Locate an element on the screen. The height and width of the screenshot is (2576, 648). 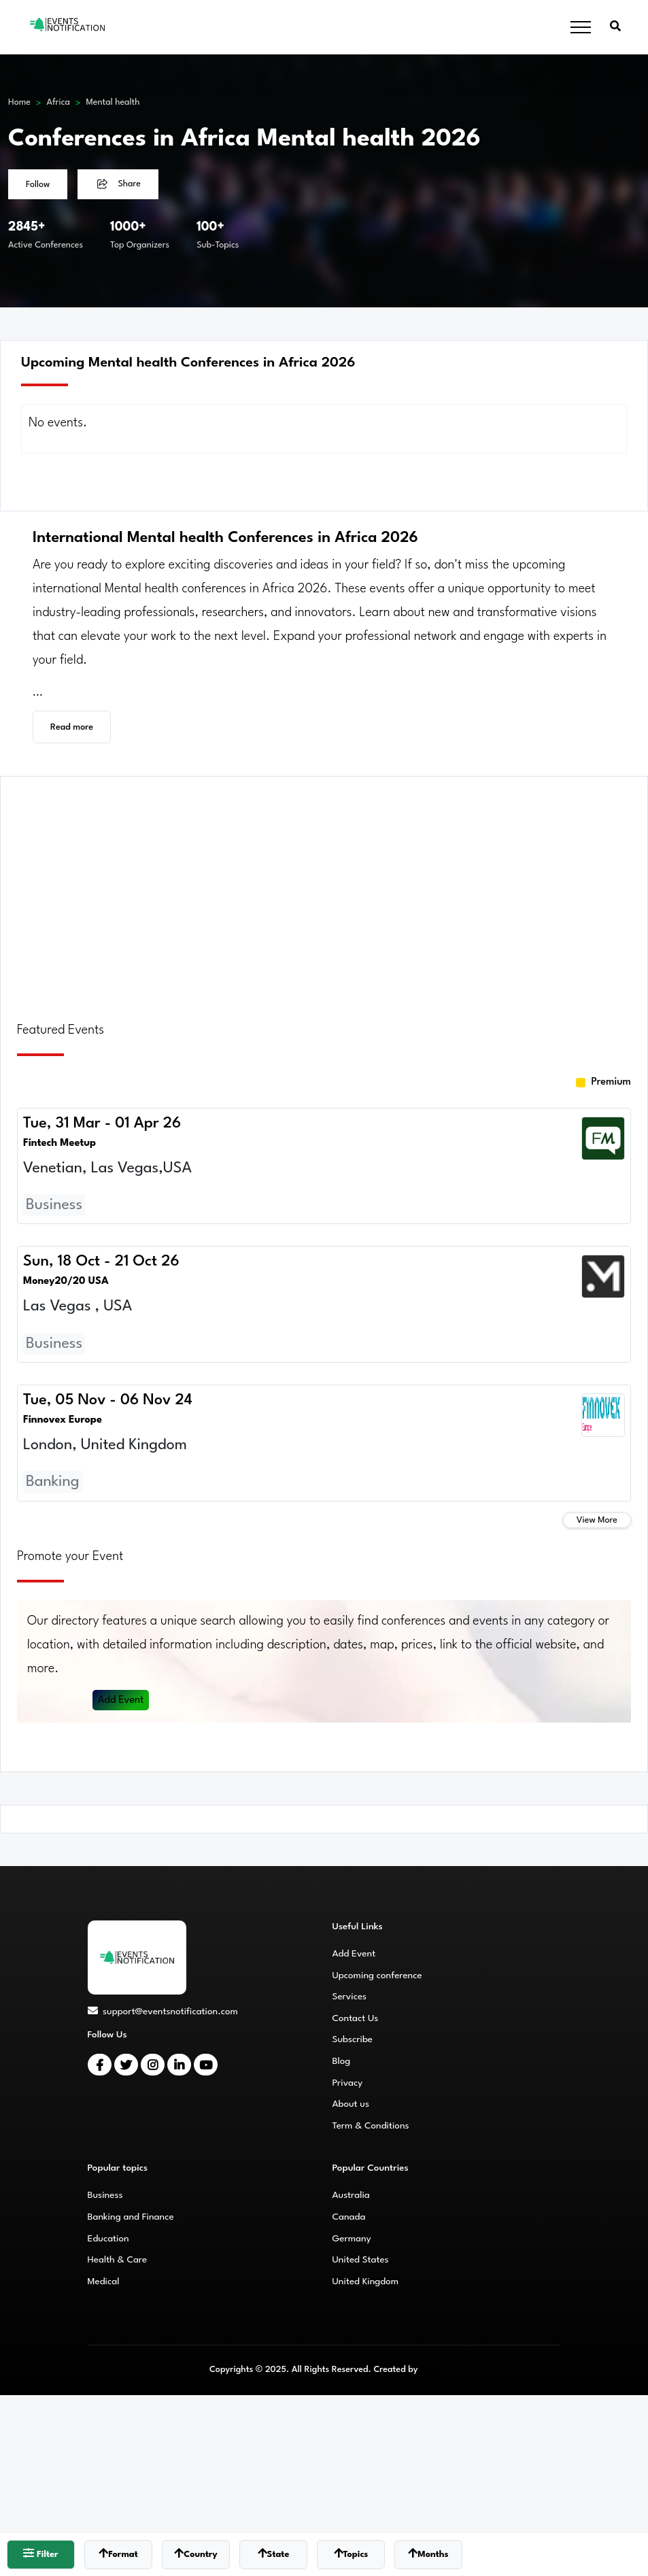
Months is located at coordinates (428, 2553).